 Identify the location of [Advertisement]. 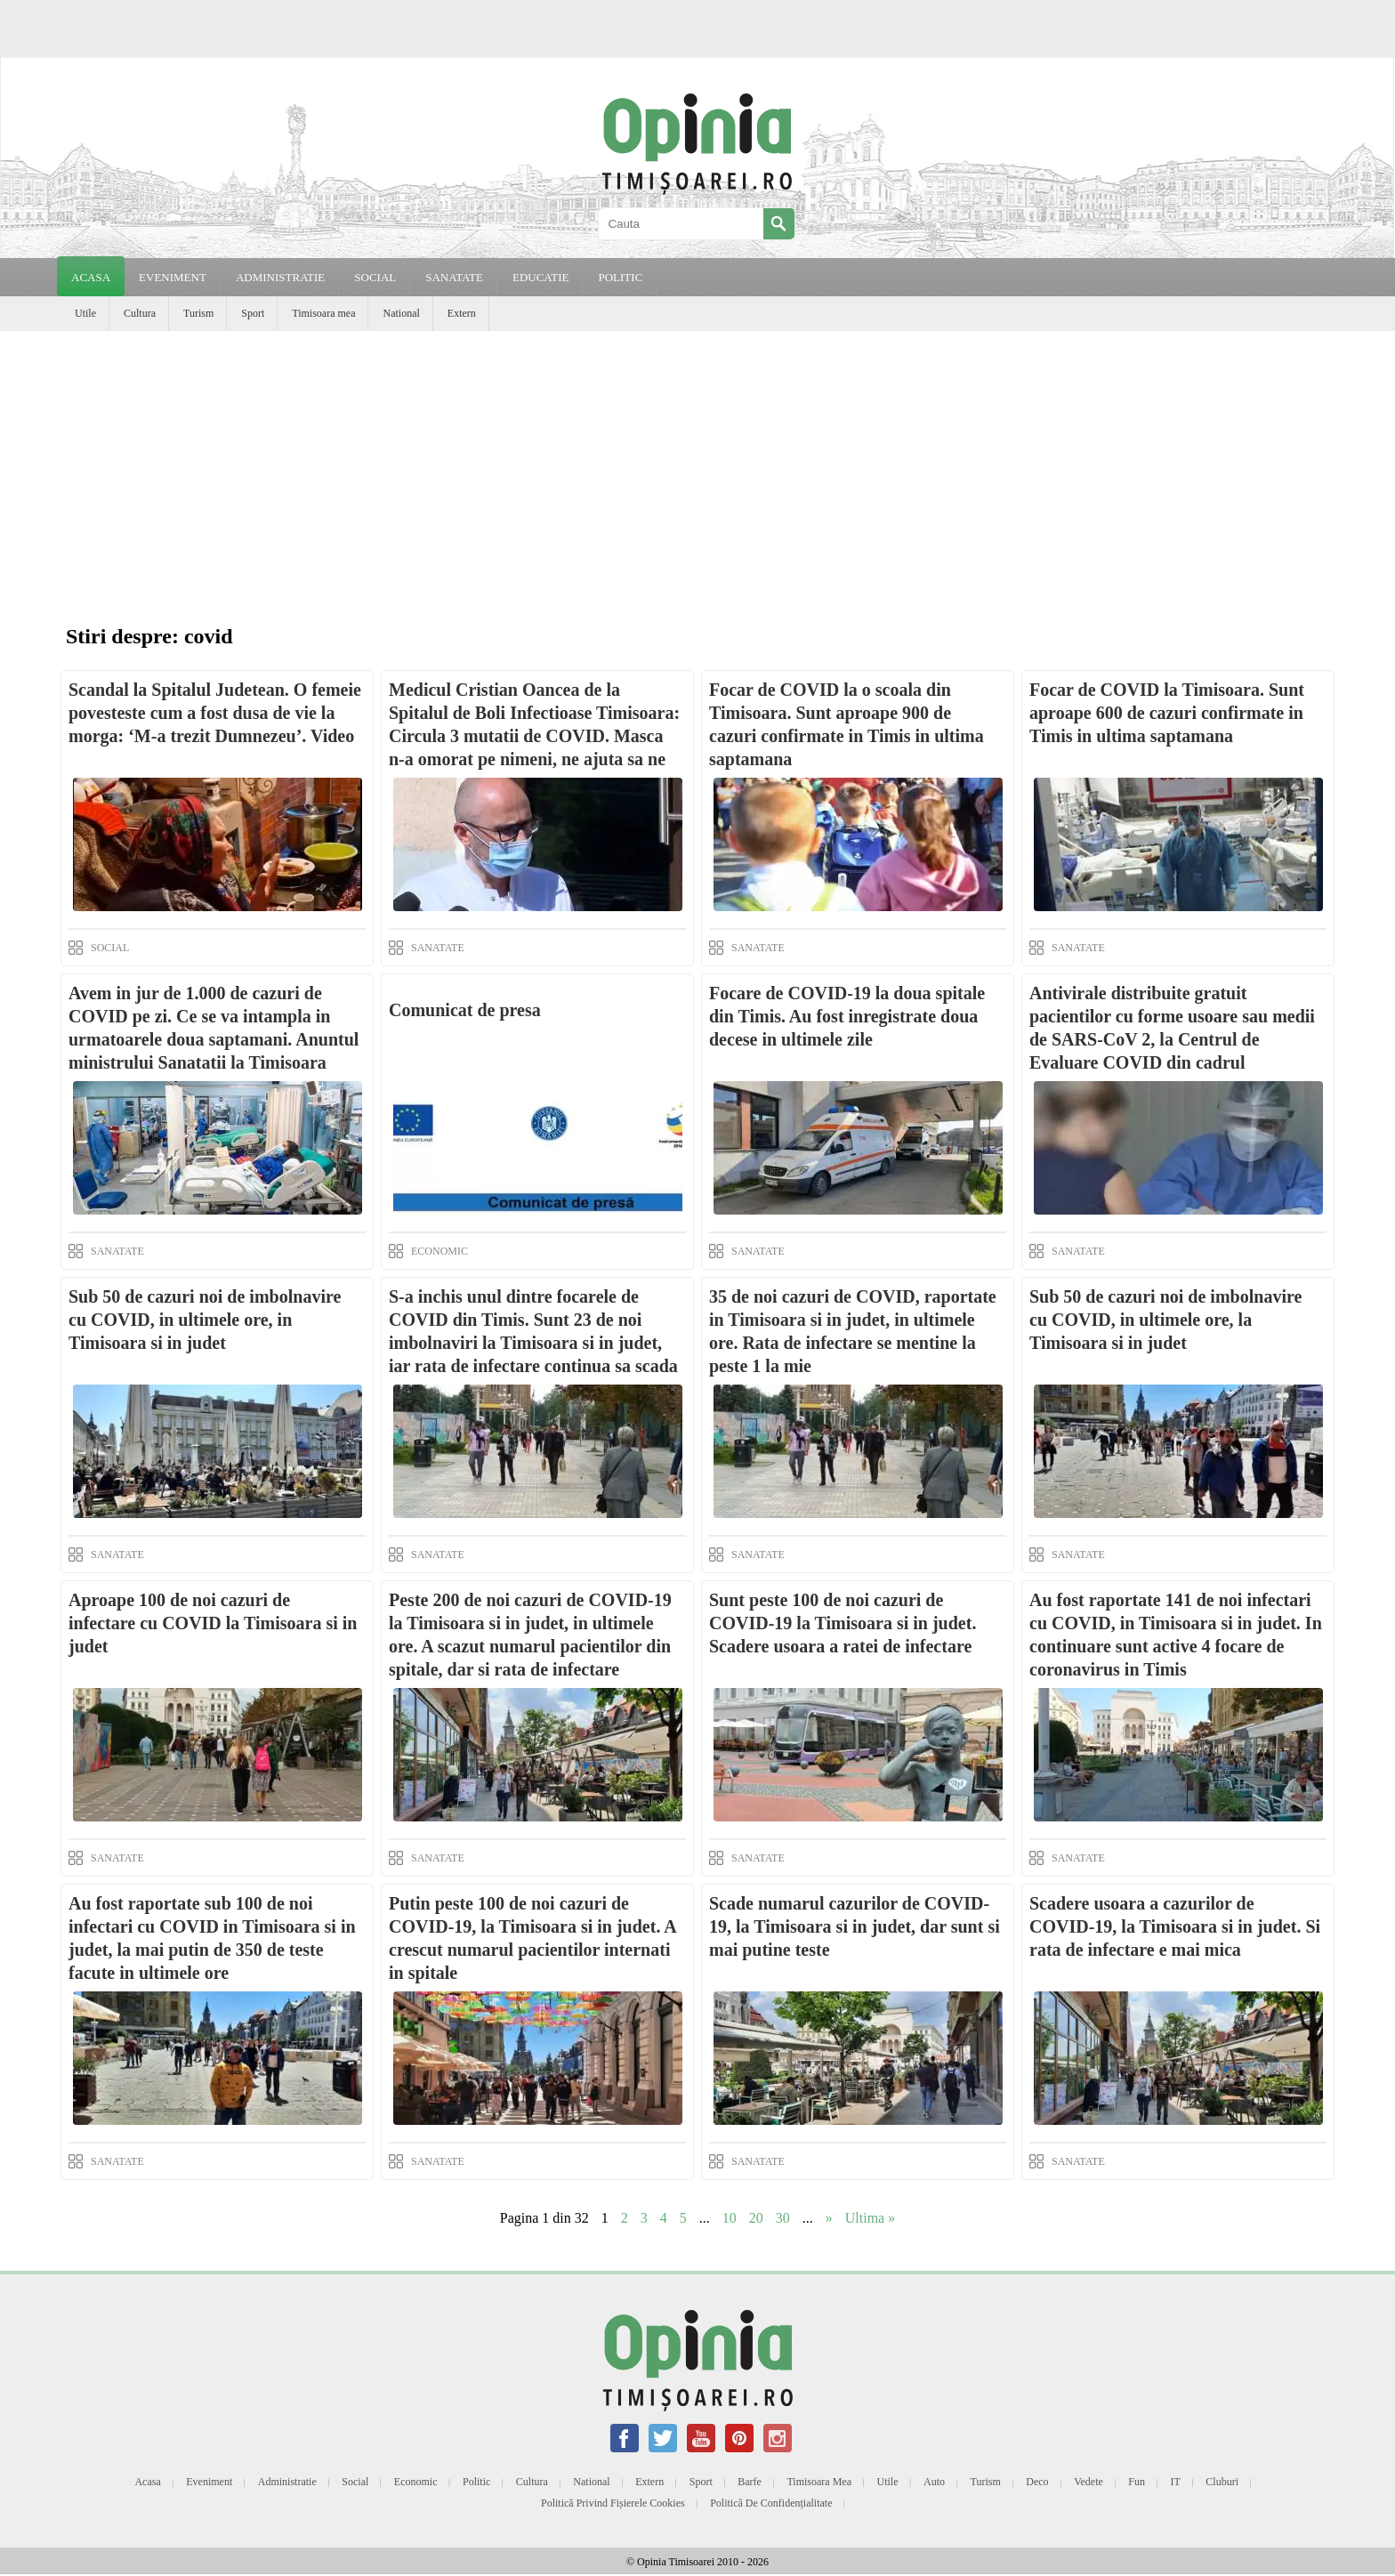
(697, 464).